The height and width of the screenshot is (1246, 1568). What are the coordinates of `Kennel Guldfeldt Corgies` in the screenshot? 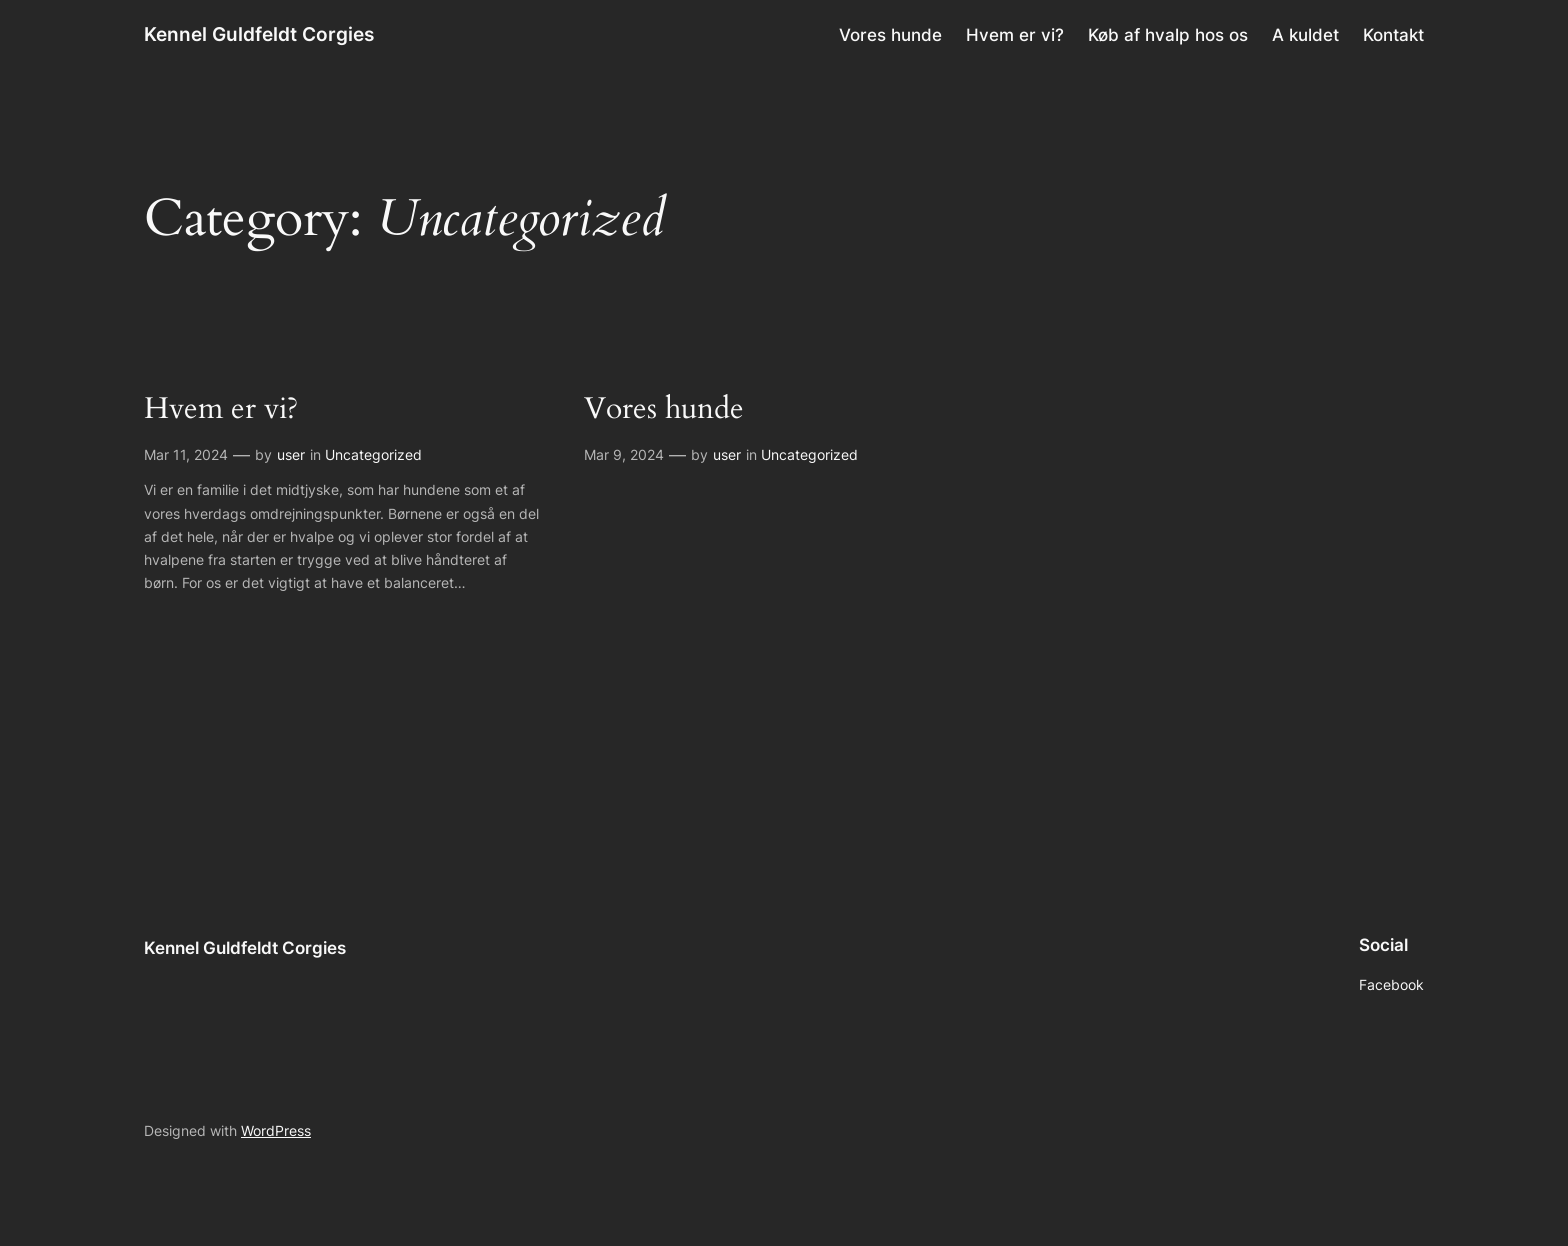 It's located at (259, 34).